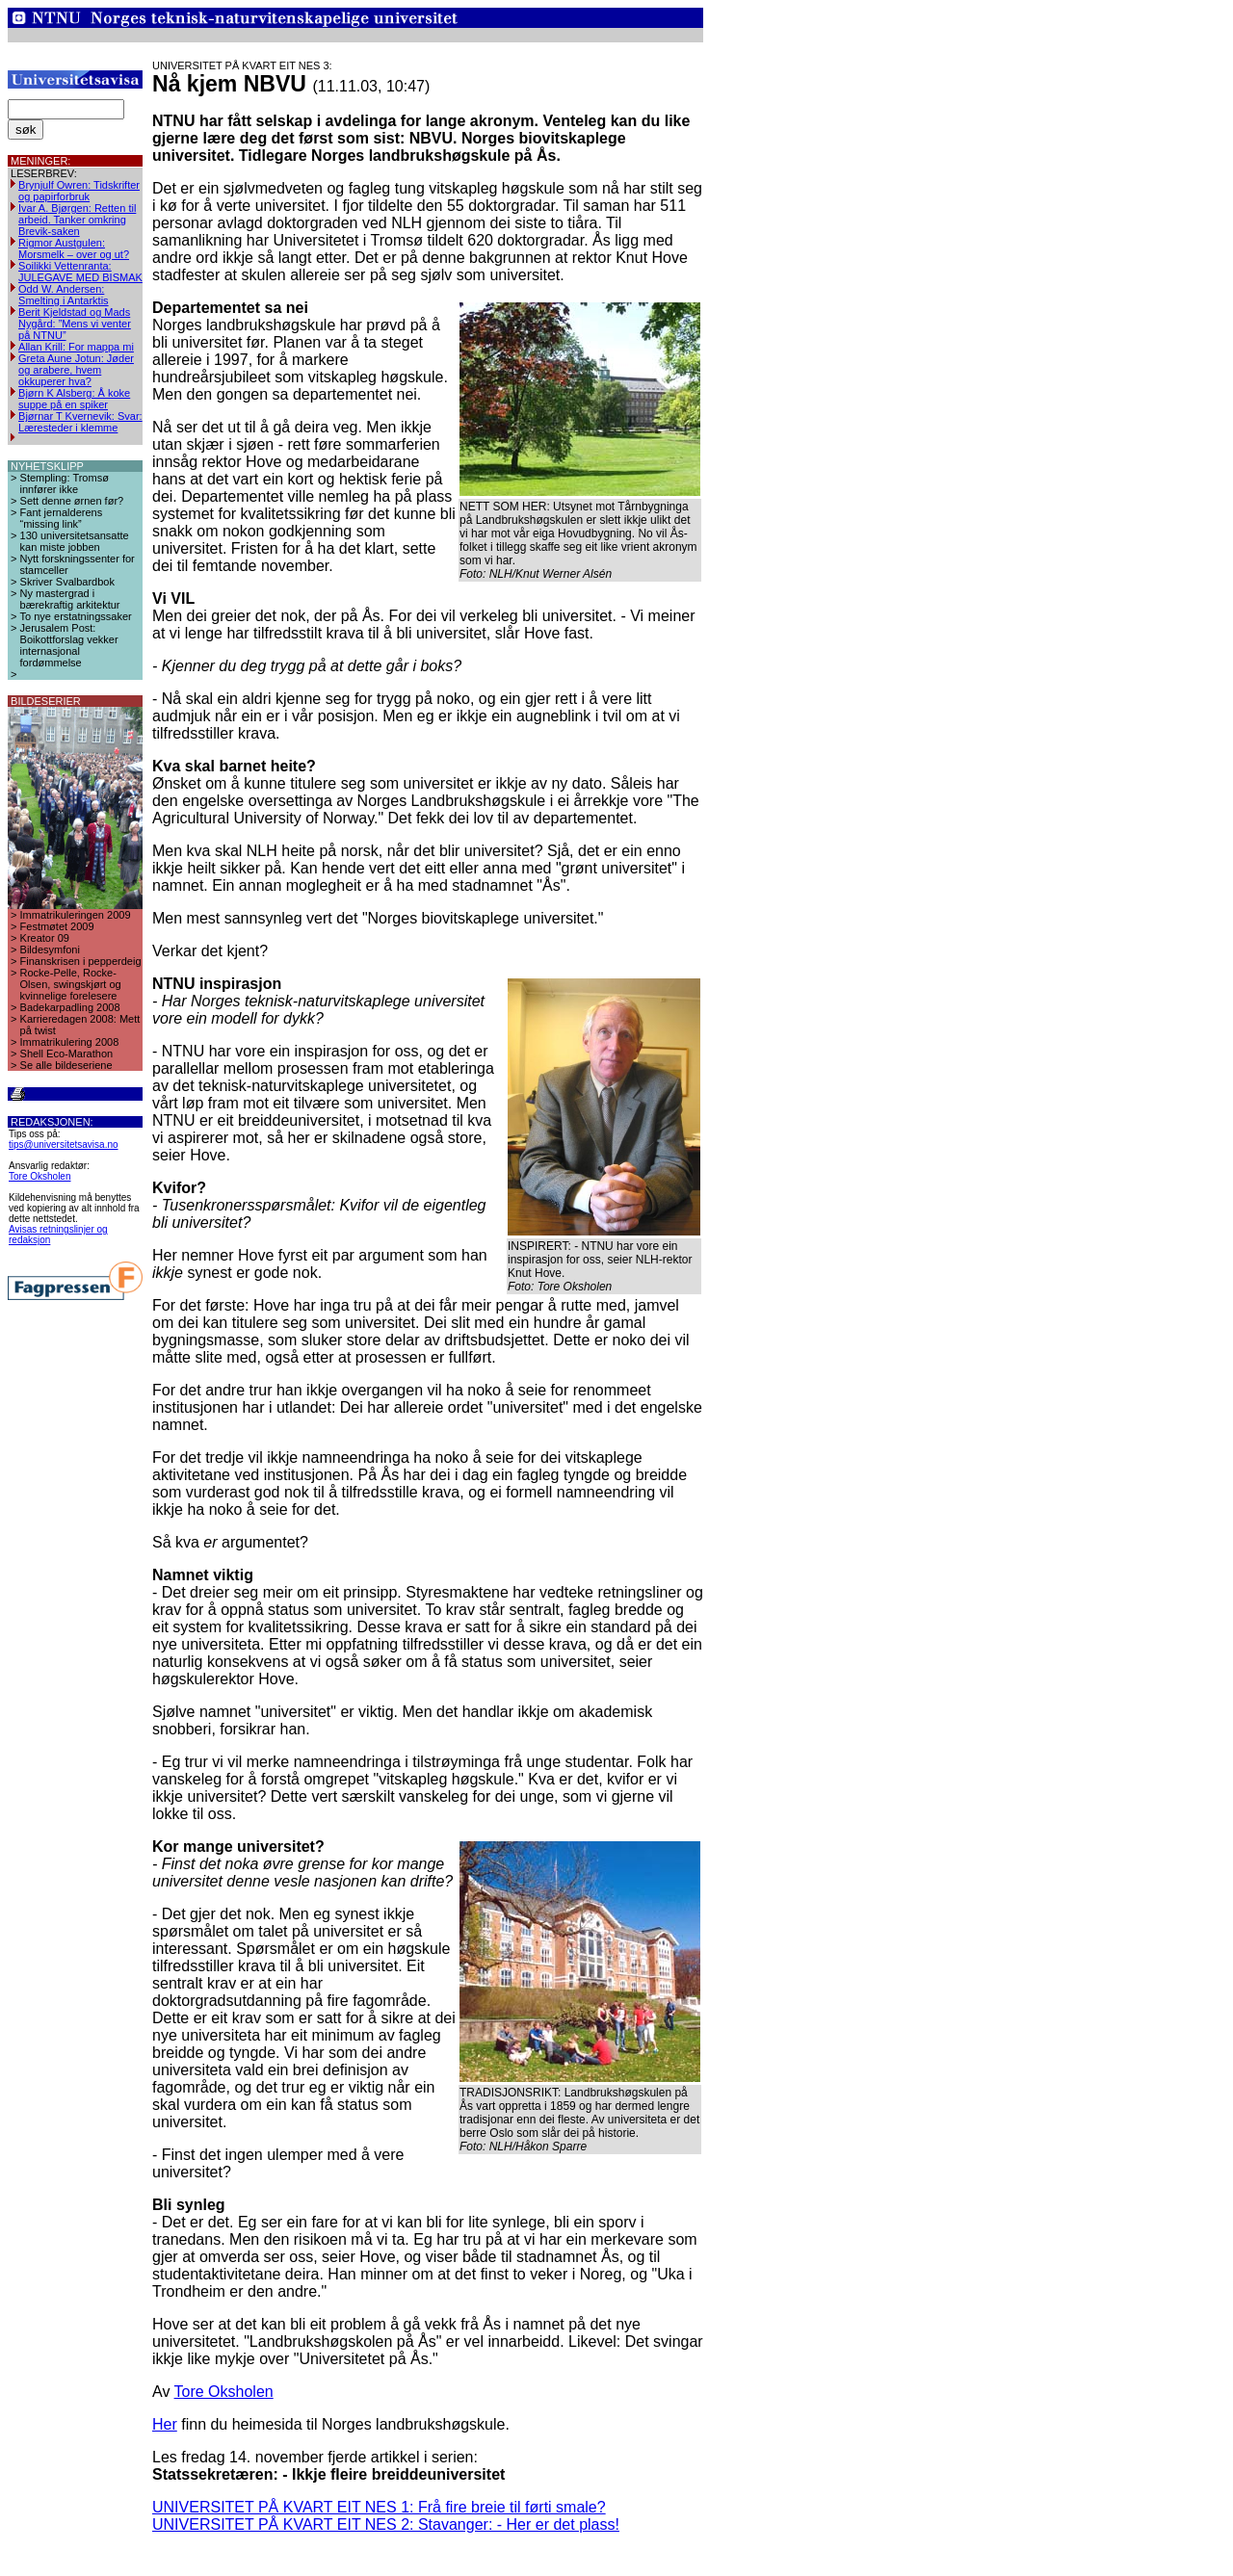  Describe the element at coordinates (64, 483) in the screenshot. I see `Stempling: Tromsø innfører ikke` at that location.